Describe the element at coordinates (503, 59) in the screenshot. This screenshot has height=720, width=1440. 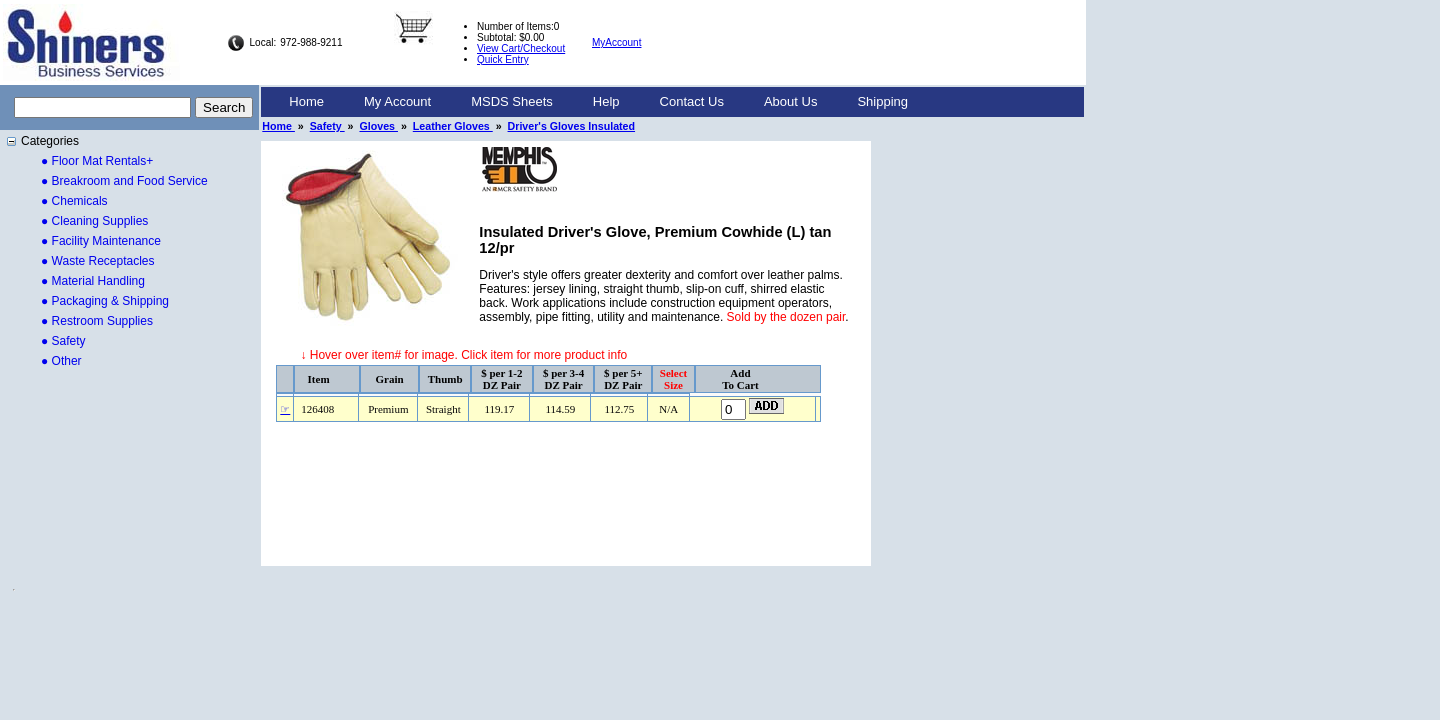
I see `Quick Entry` at that location.